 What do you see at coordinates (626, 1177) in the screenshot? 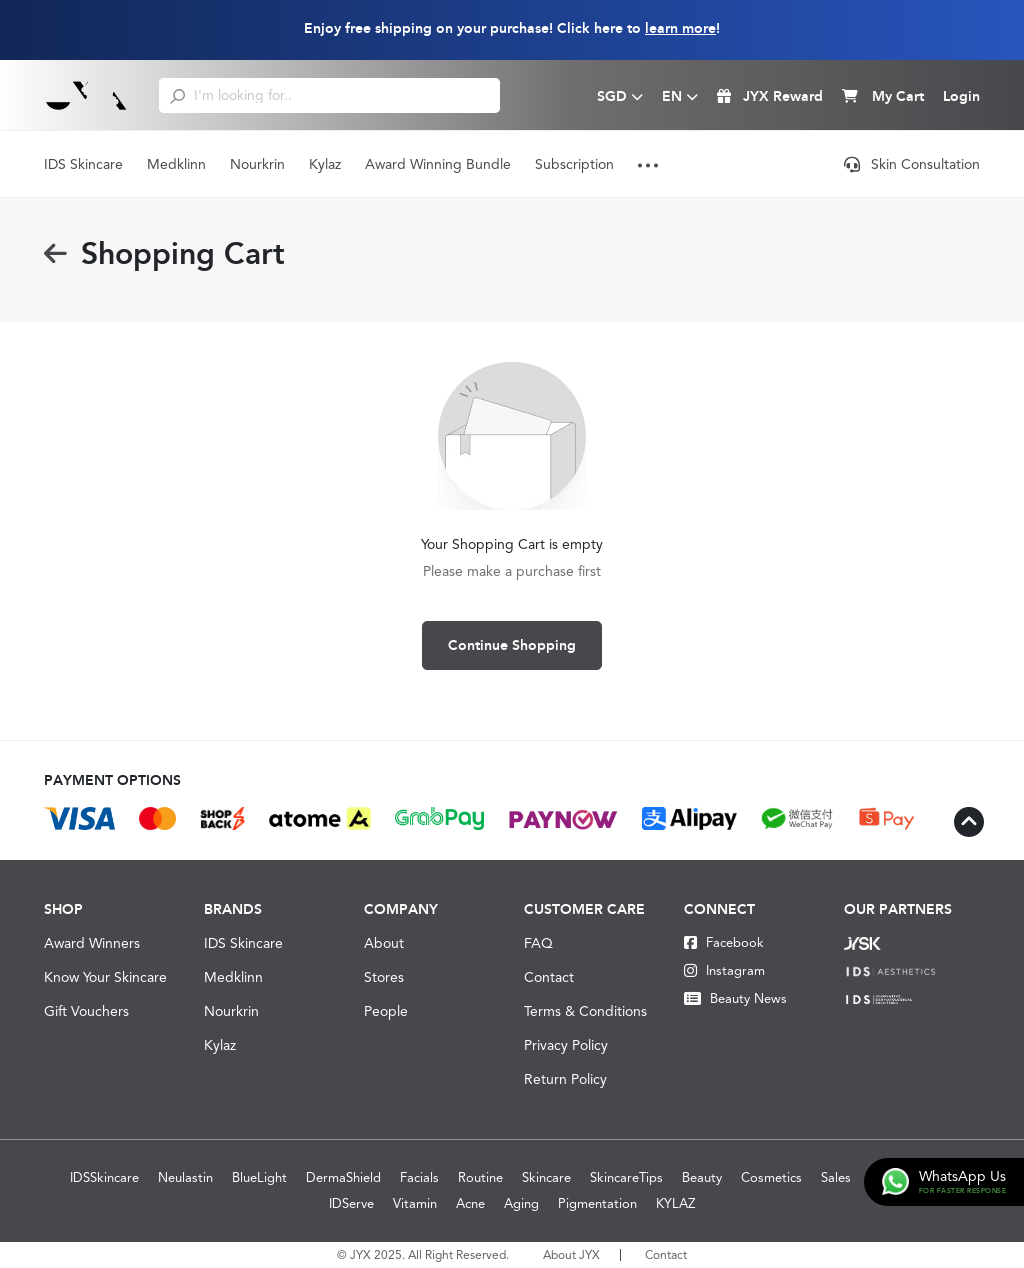
I see `SkincareTips` at bounding box center [626, 1177].